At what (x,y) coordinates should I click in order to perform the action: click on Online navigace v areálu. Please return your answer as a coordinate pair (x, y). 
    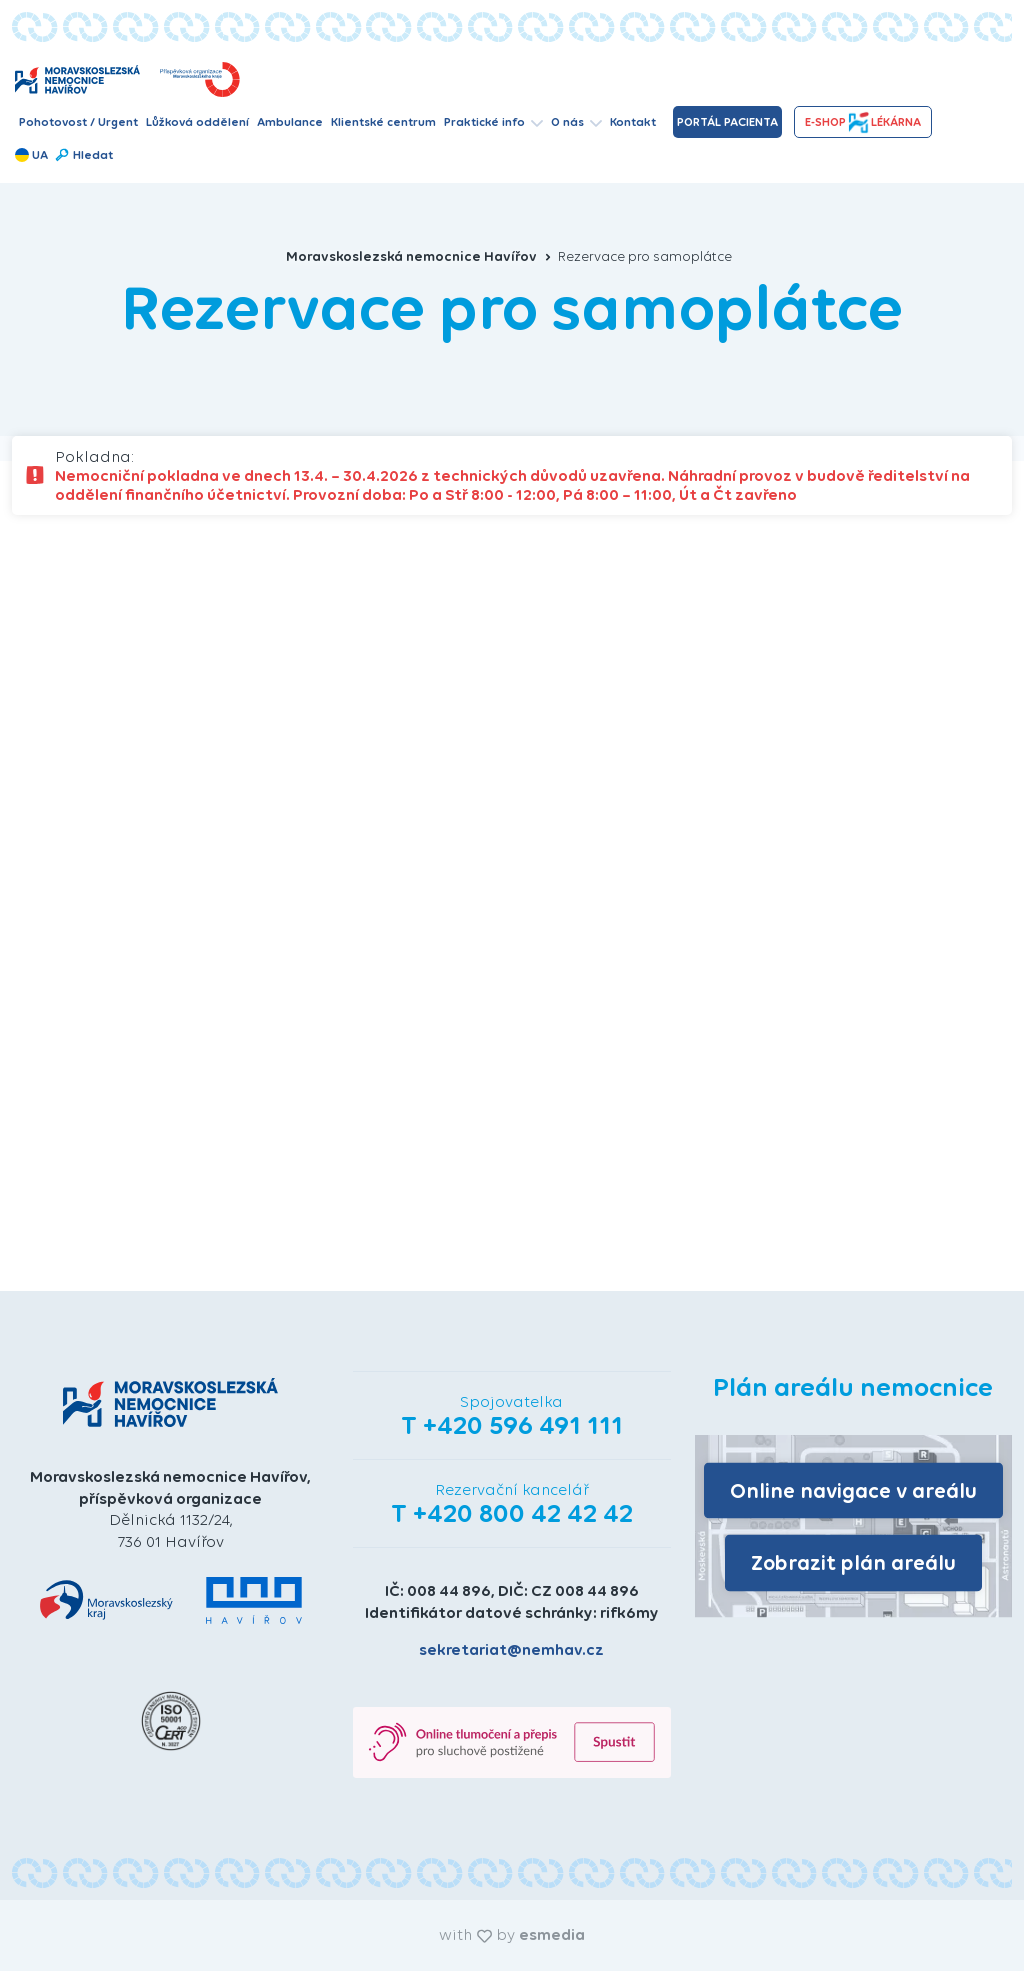
    Looking at the image, I should click on (853, 1489).